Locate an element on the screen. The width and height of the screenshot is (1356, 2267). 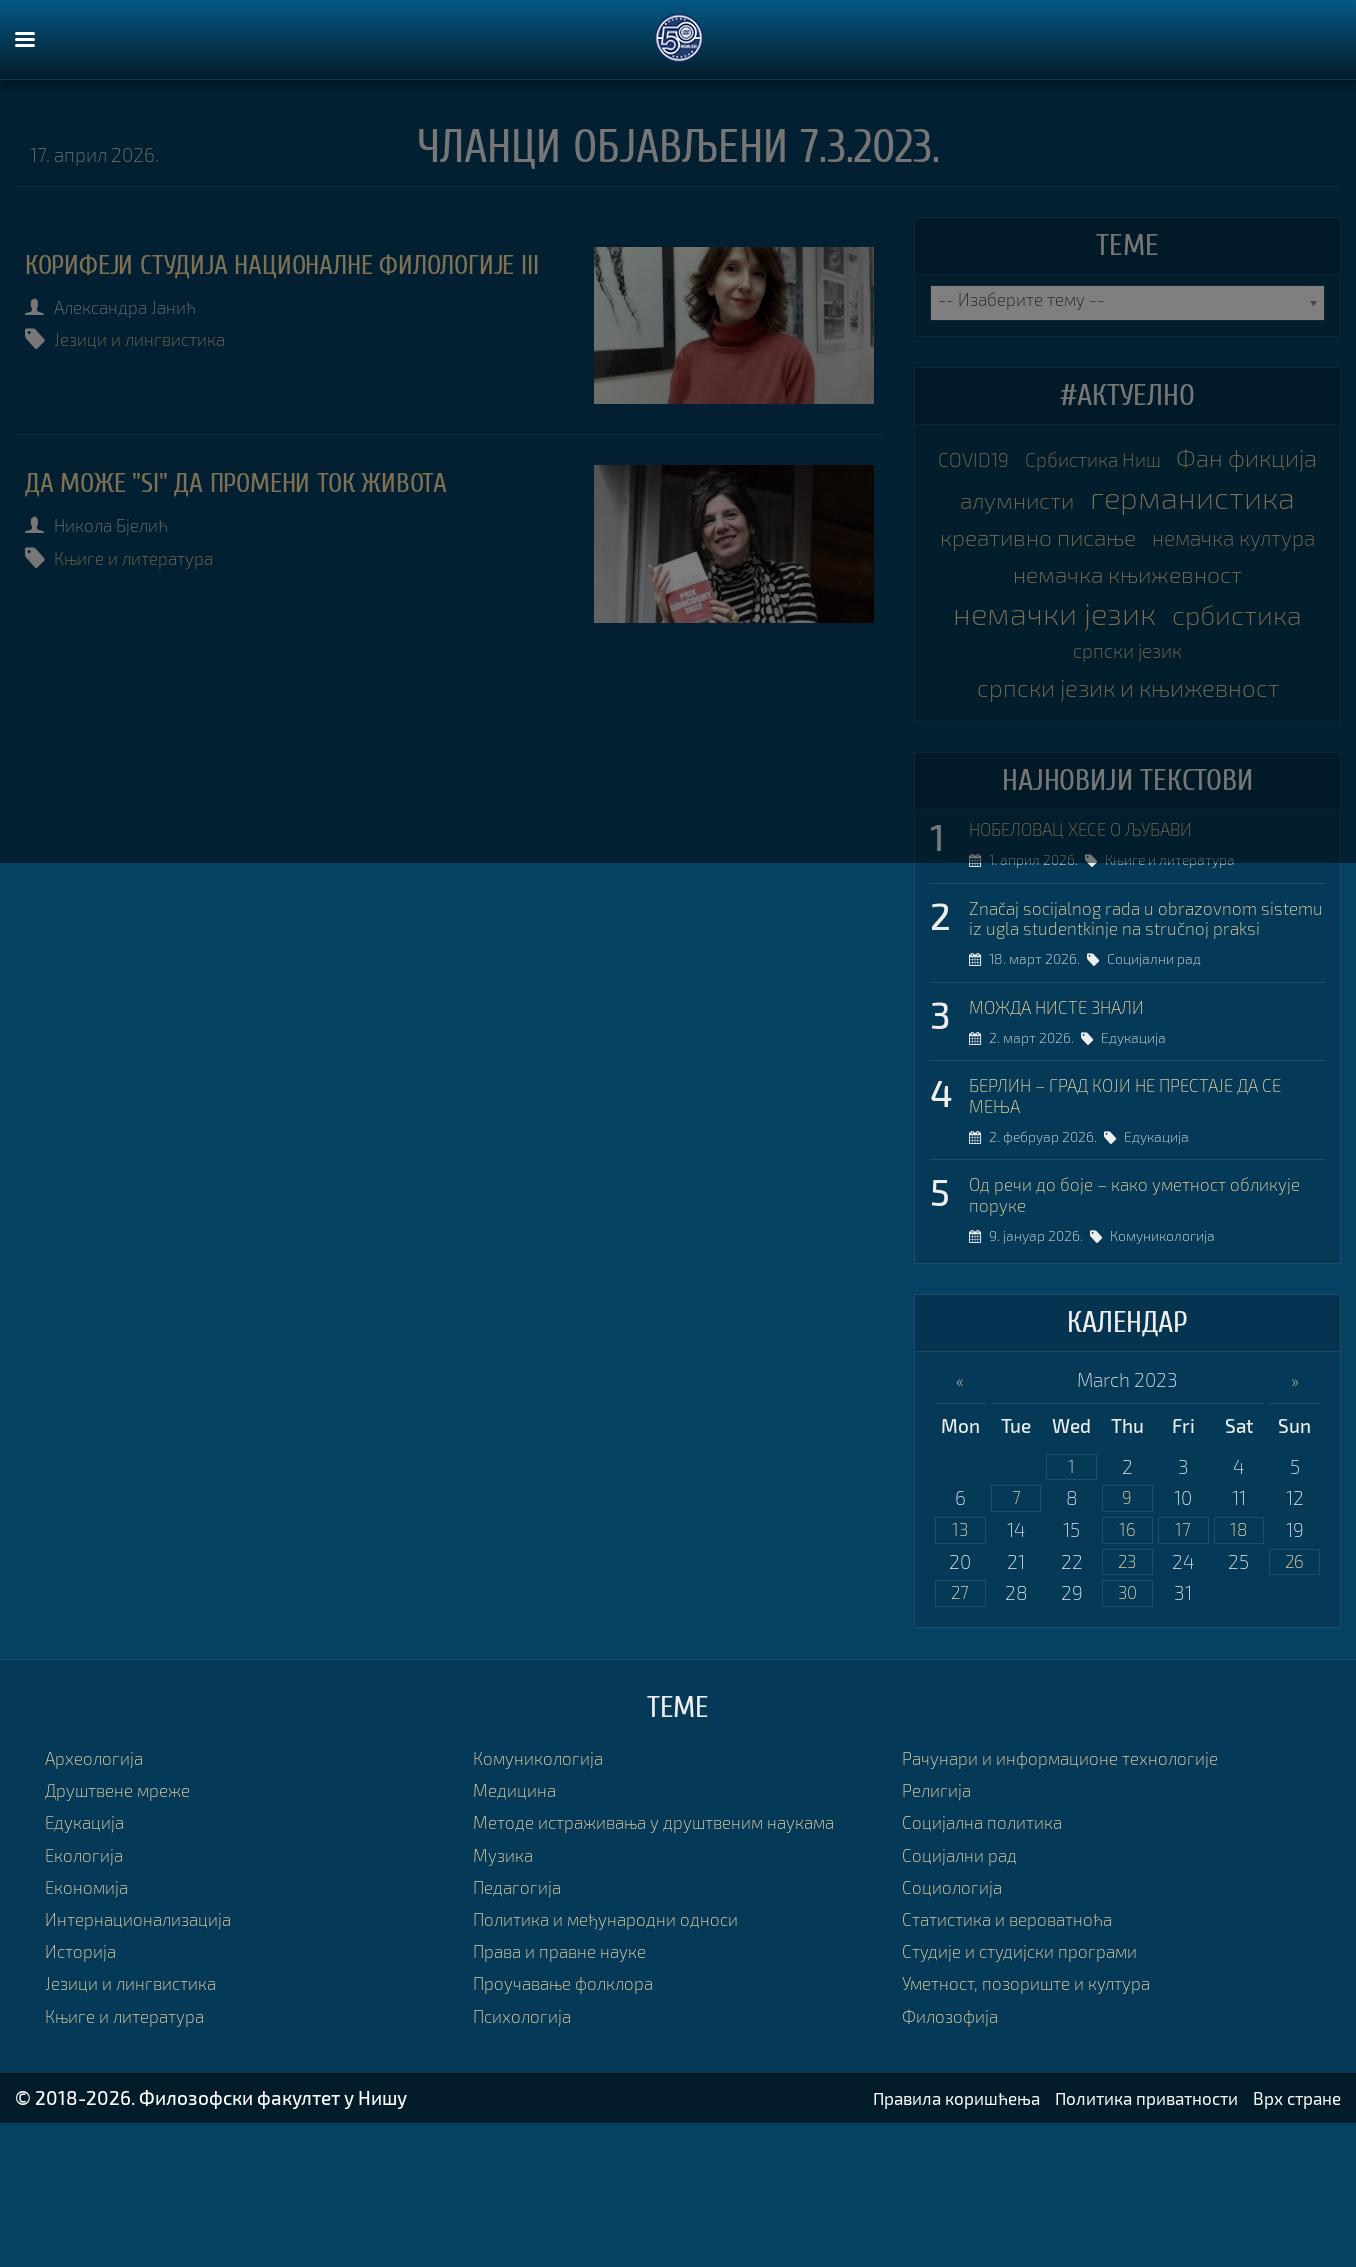
18 is located at coordinates (1238, 1668).